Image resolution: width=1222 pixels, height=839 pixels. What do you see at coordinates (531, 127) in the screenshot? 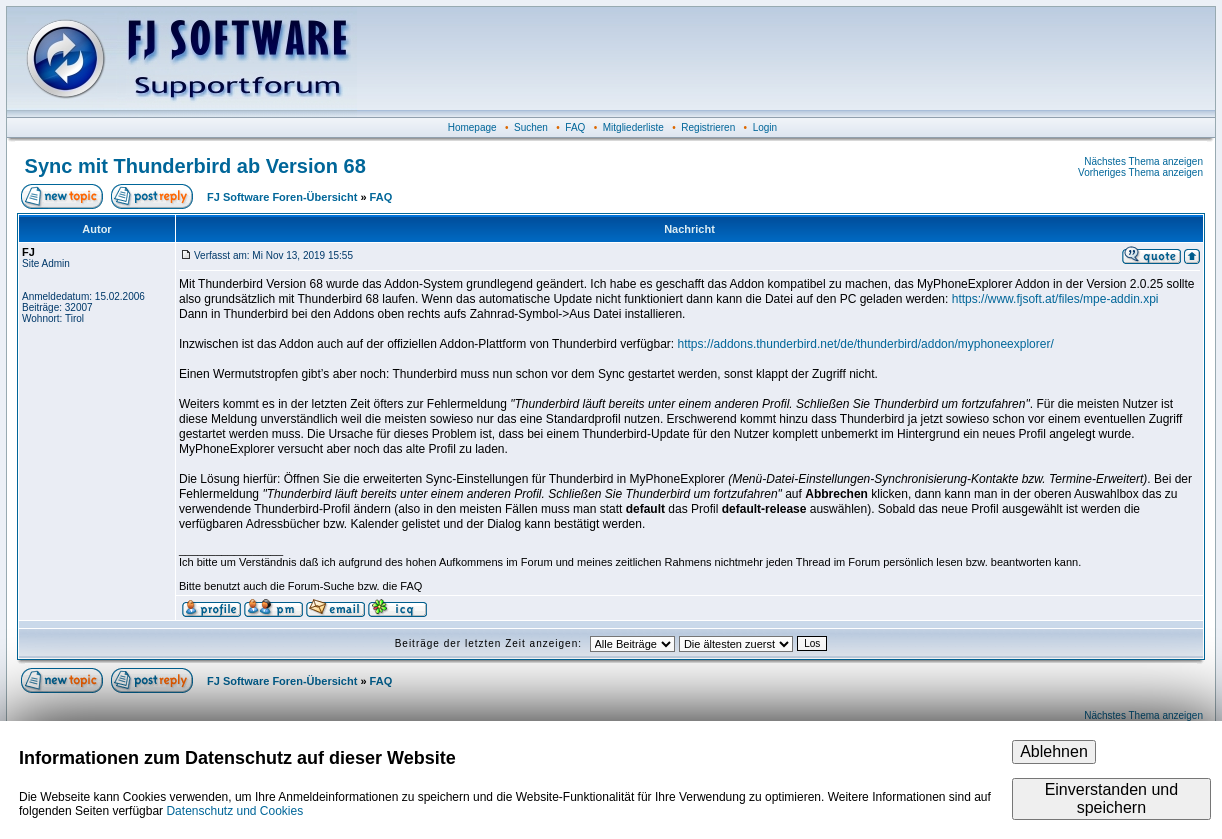
I see `Suchen` at bounding box center [531, 127].